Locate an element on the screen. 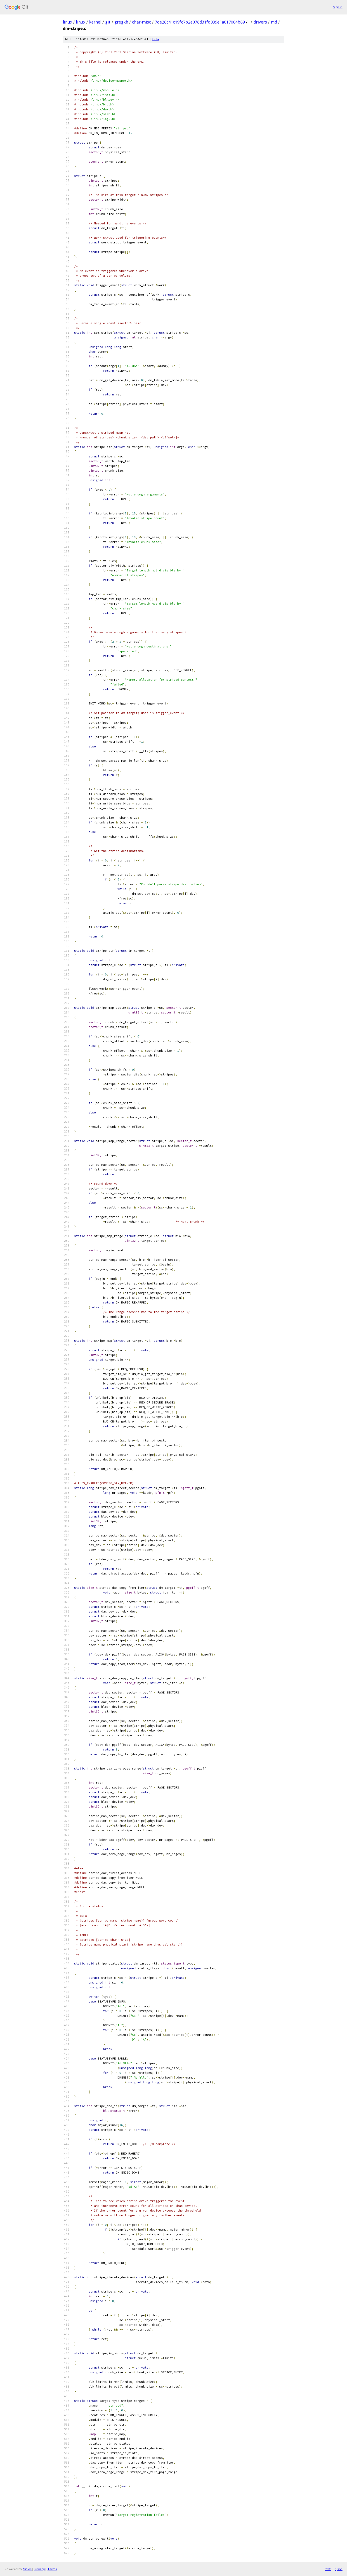 This screenshot has height=2576, width=347. file is located at coordinates (155, 39).